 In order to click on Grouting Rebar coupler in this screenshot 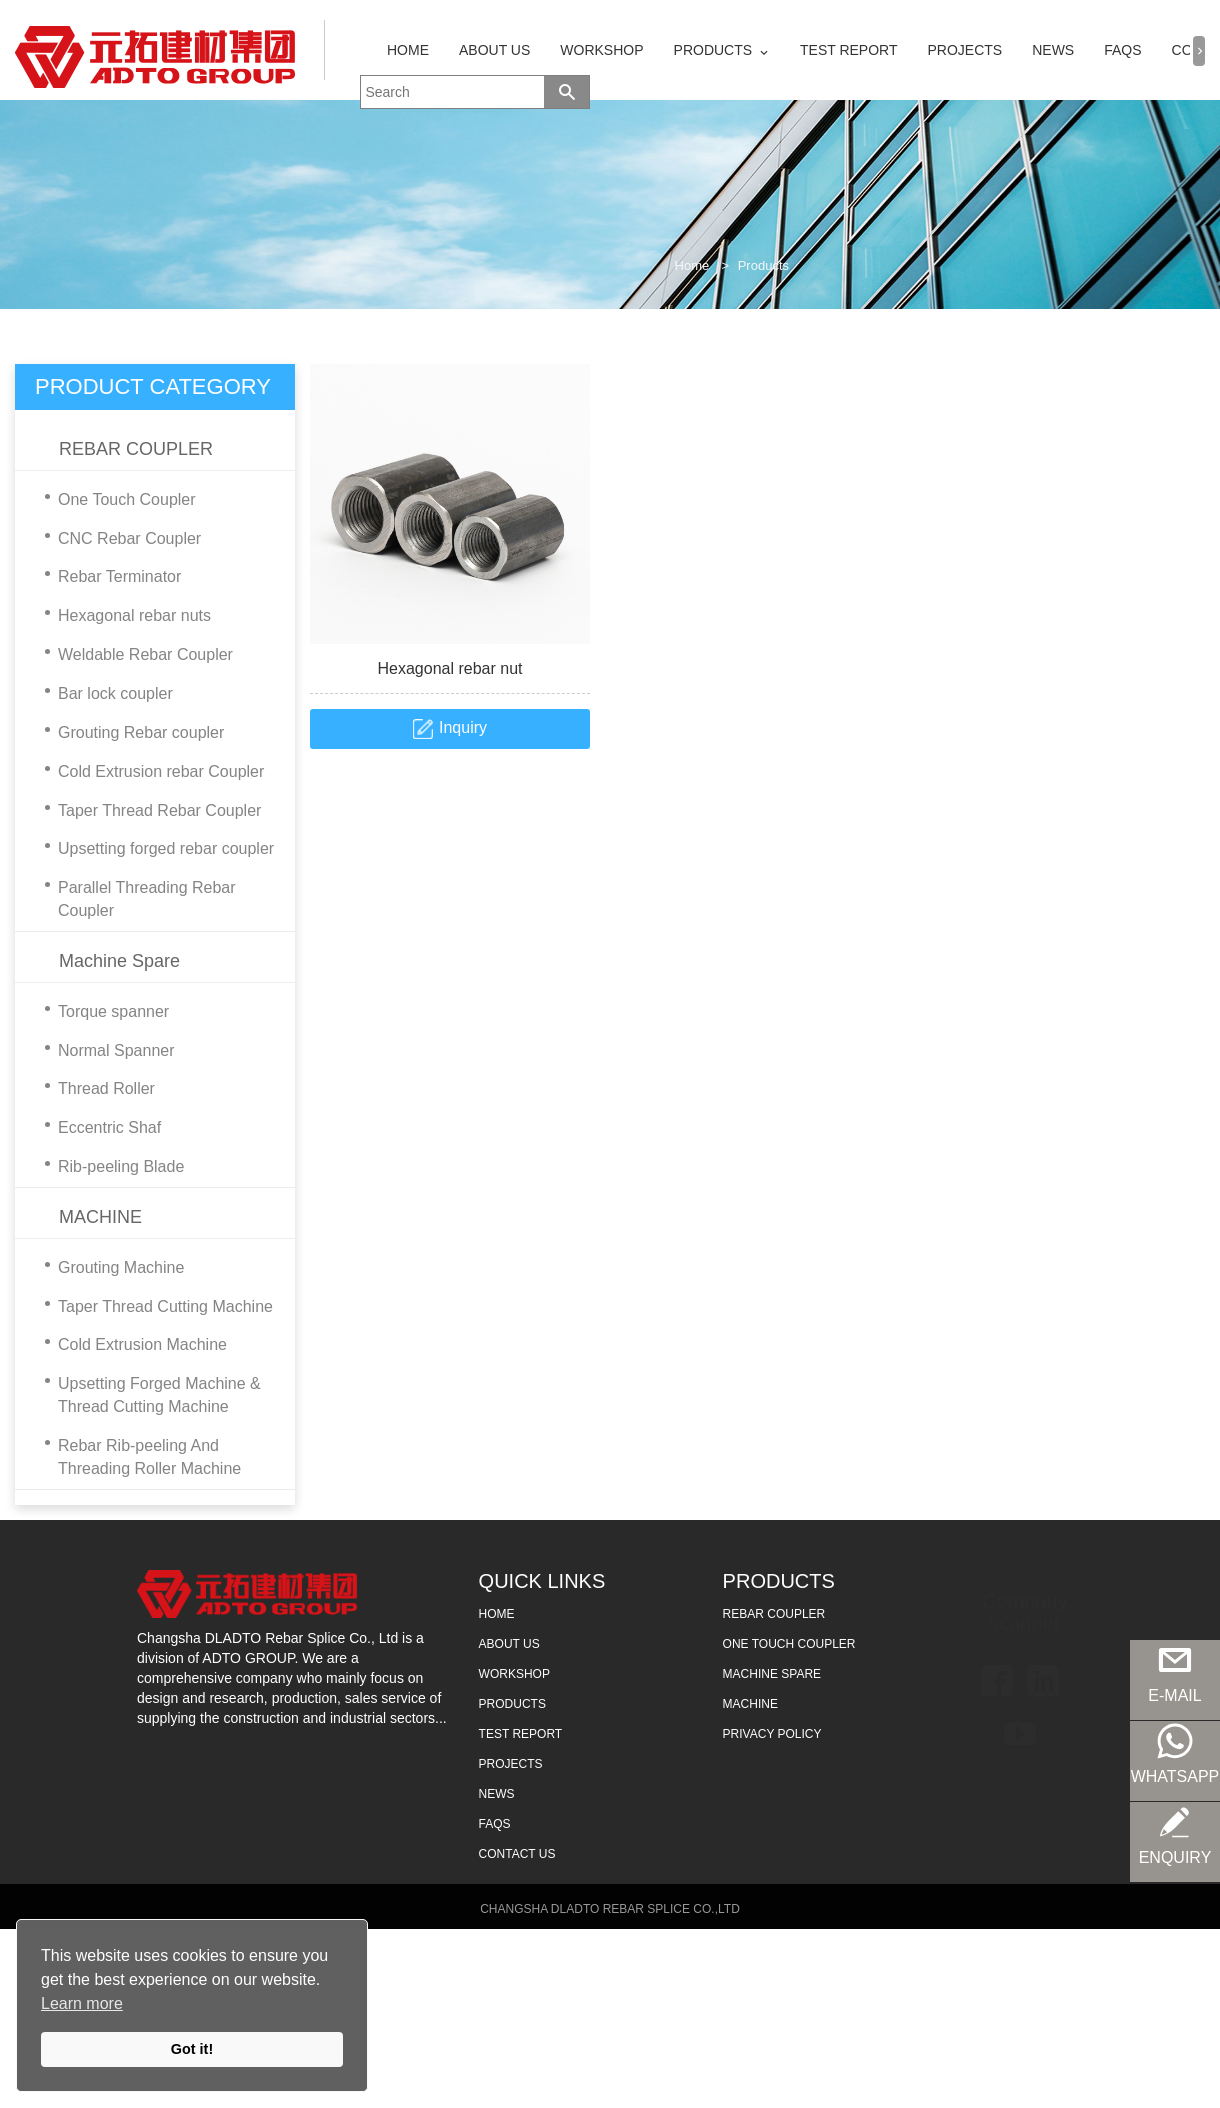, I will do `click(129, 733)`.